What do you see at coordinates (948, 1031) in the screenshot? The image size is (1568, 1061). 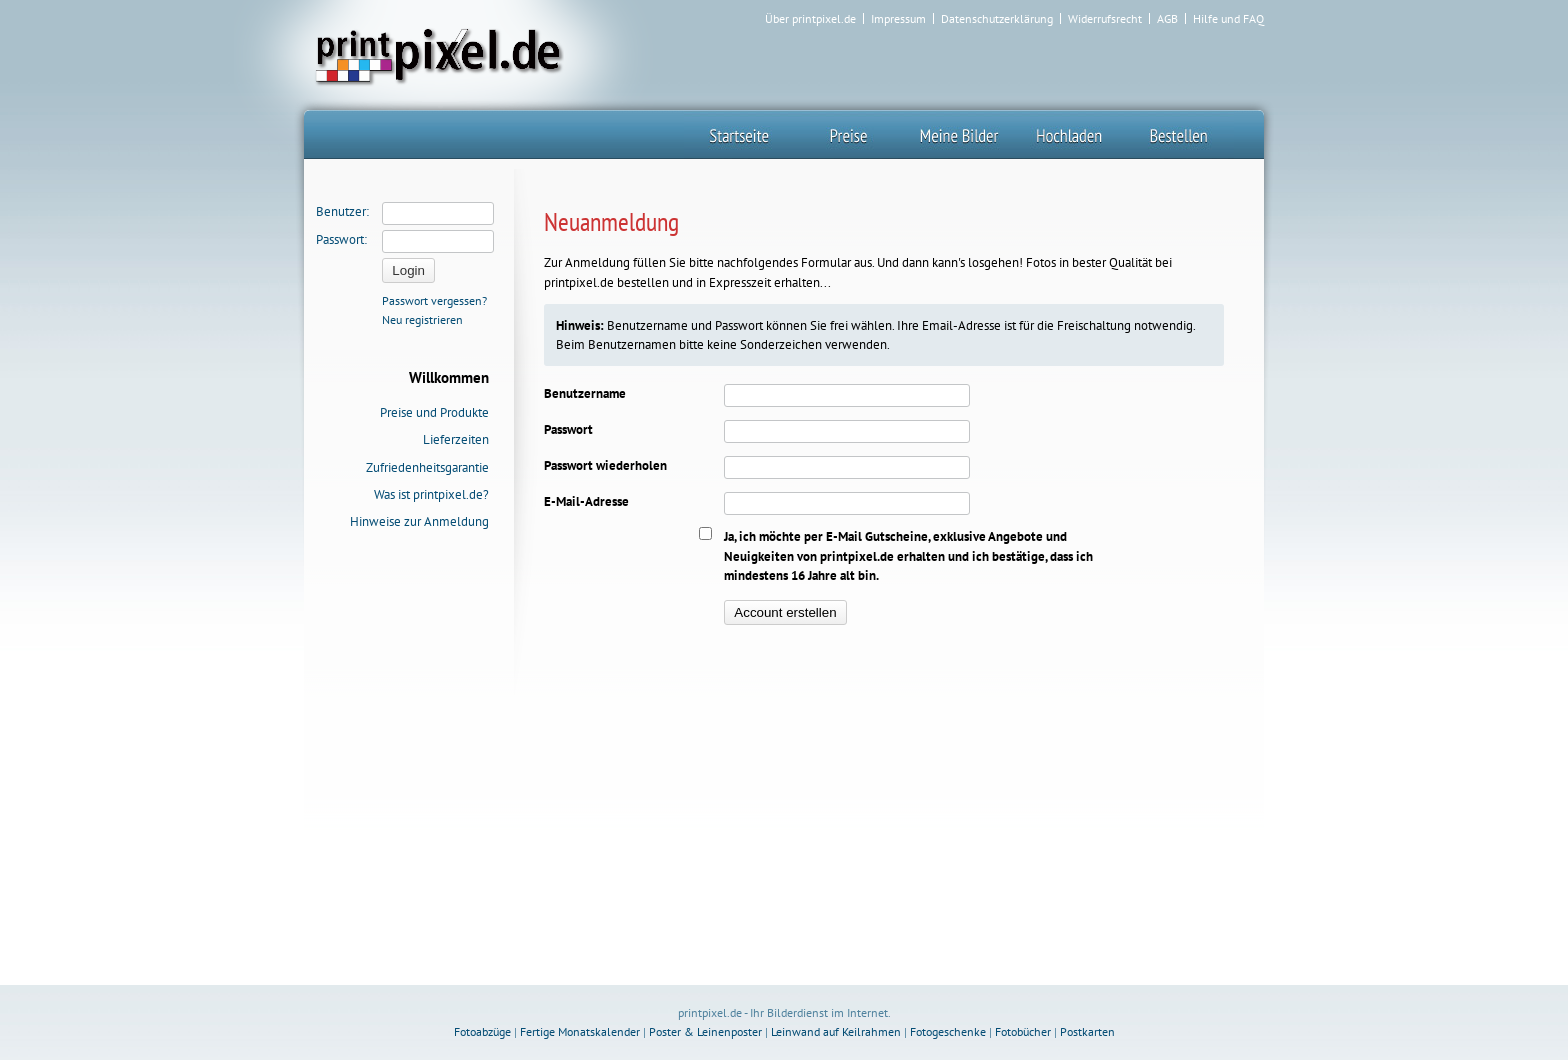 I see `Fotogeschenke` at bounding box center [948, 1031].